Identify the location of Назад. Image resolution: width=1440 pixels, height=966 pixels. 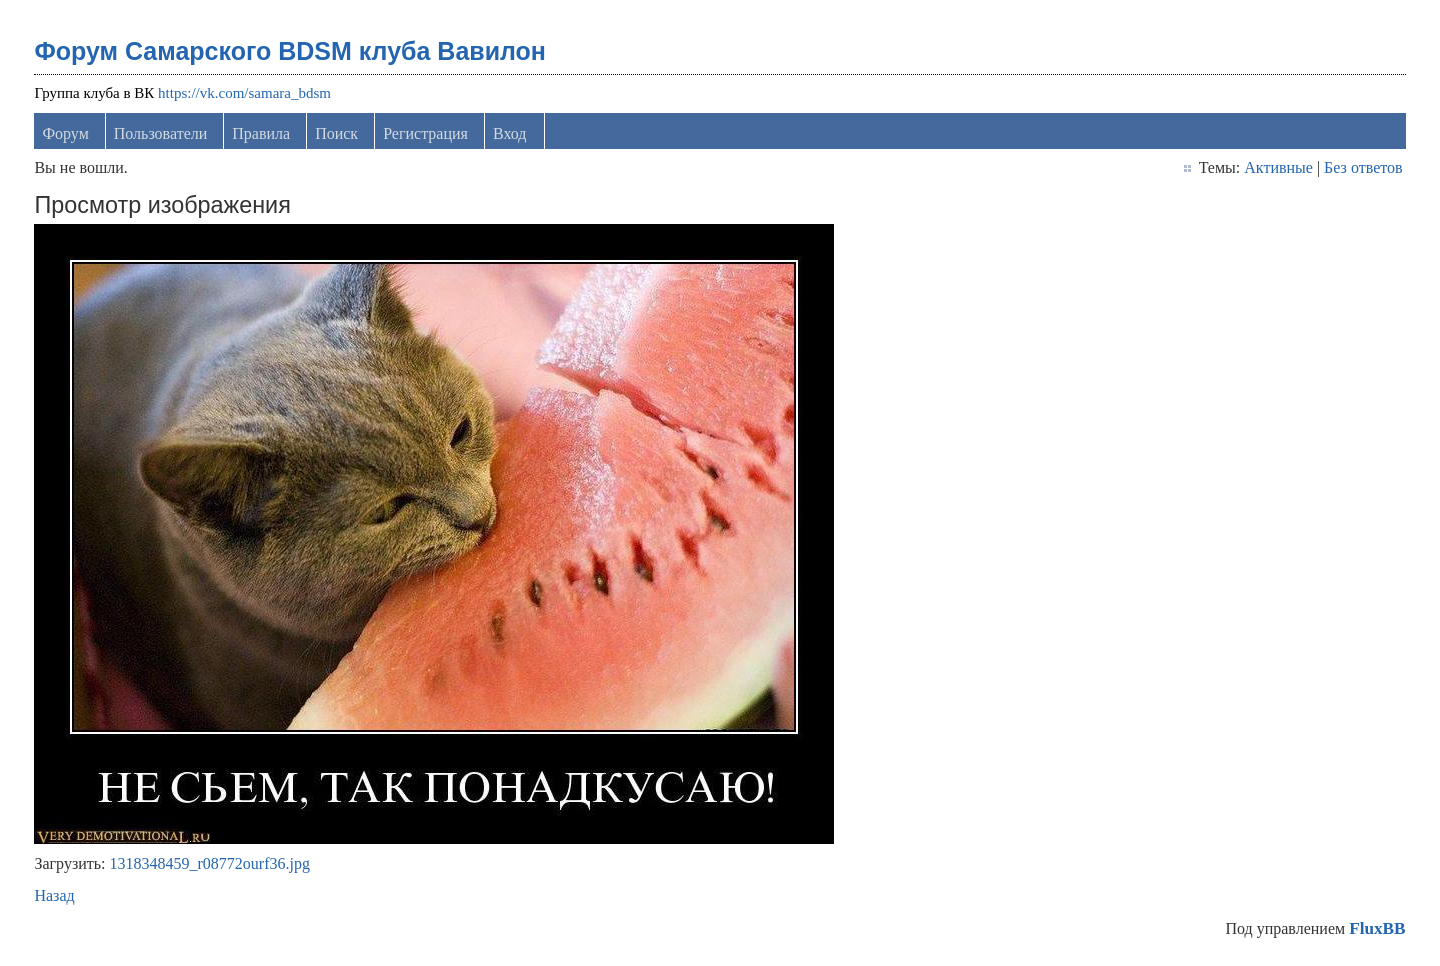
(54, 895).